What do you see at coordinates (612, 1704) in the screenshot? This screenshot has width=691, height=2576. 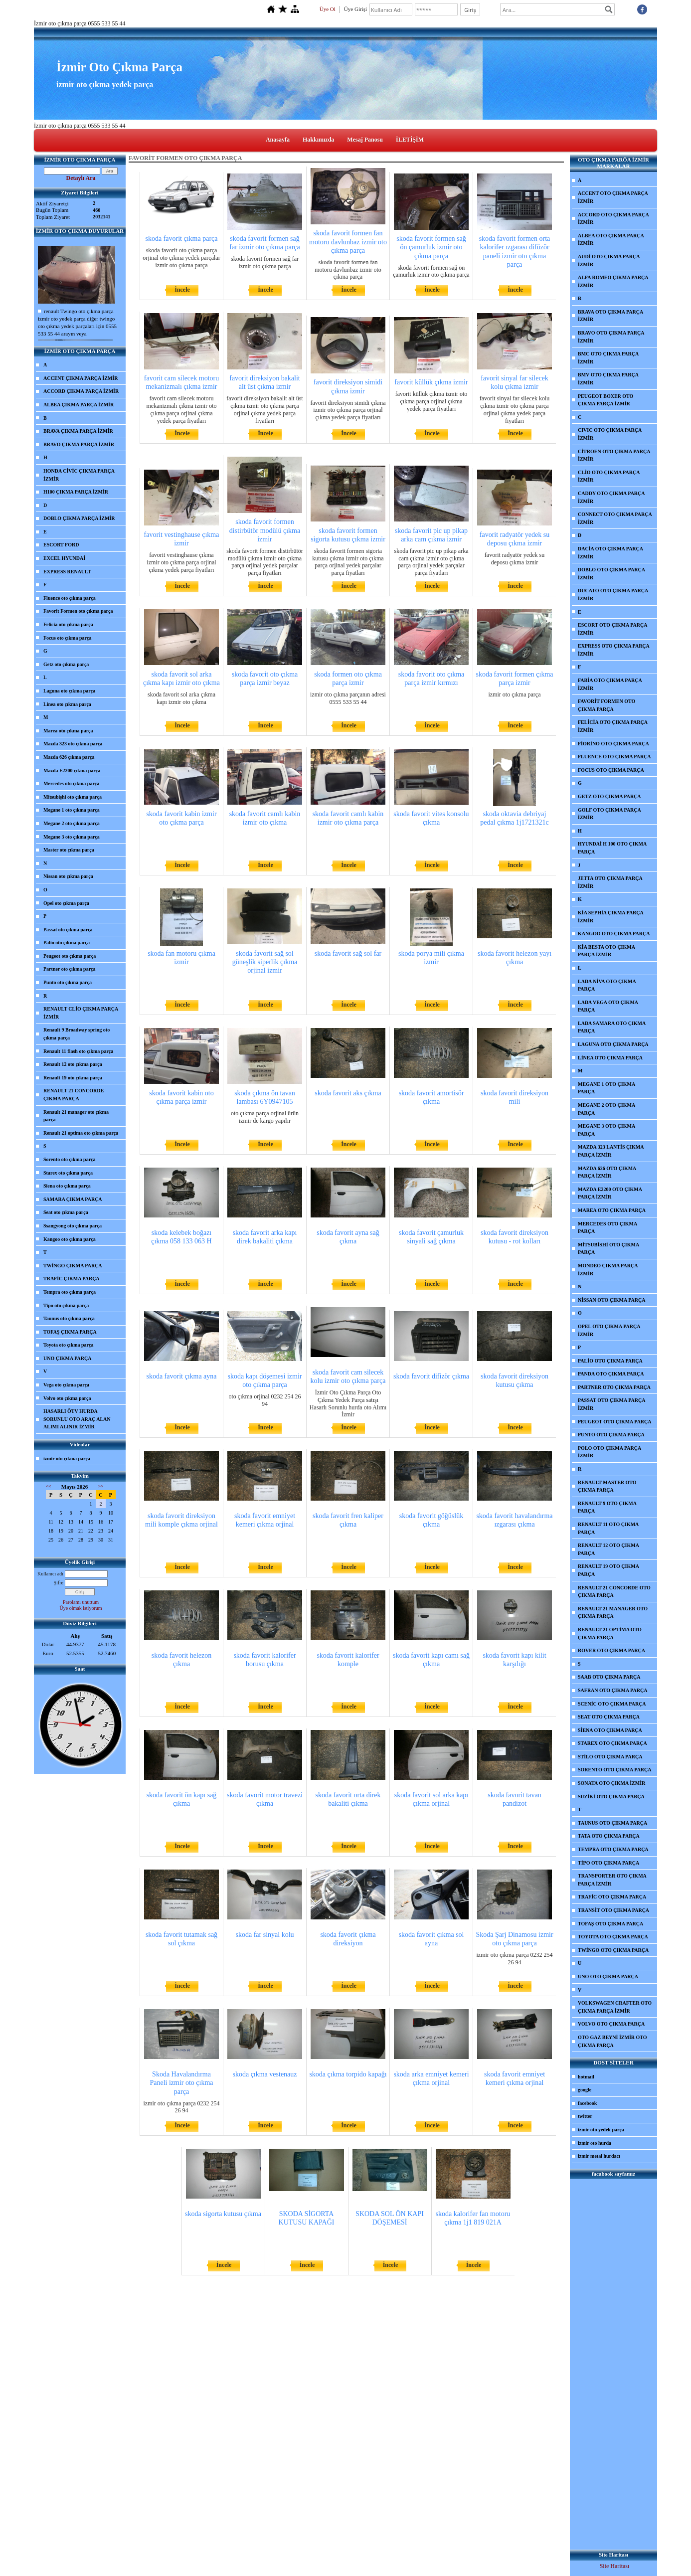 I see `SCENİC OTO ÇIKMA PARÇA` at bounding box center [612, 1704].